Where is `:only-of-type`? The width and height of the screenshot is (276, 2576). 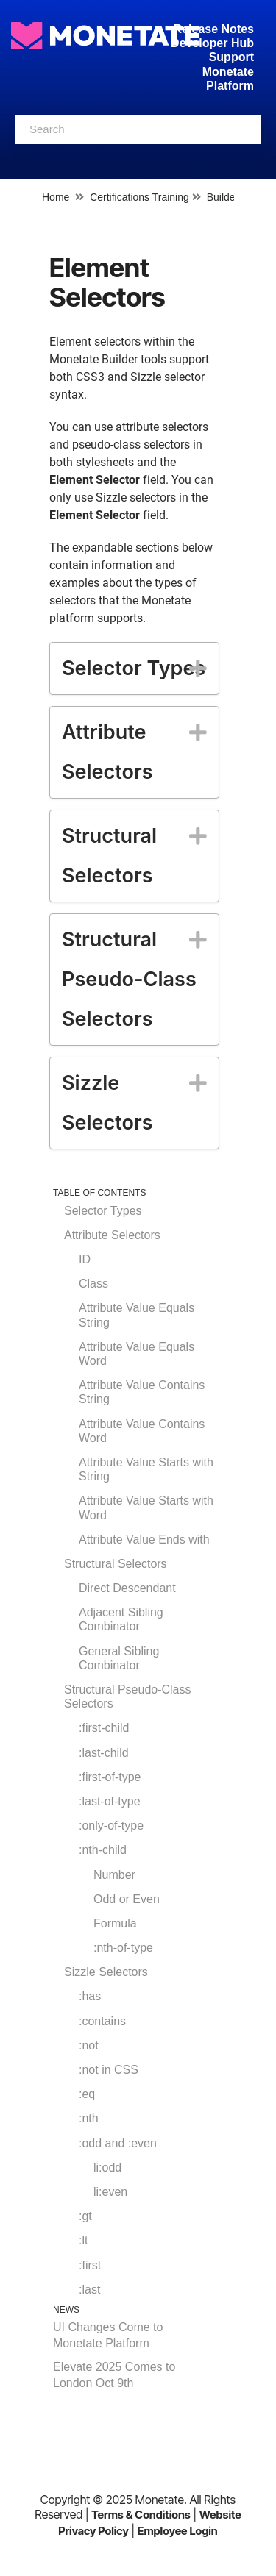
:only-of-type is located at coordinates (111, 1825).